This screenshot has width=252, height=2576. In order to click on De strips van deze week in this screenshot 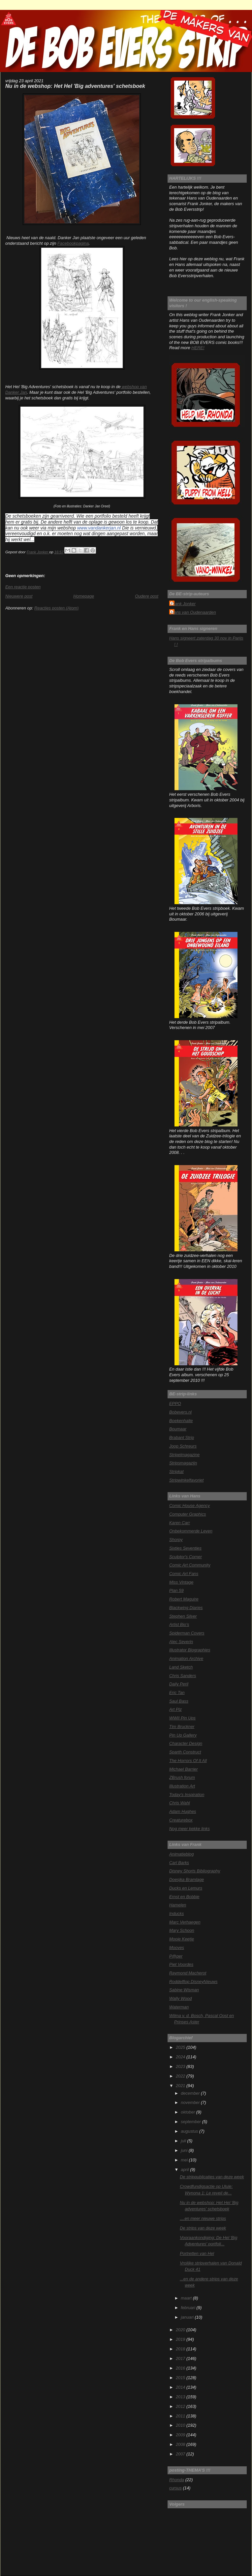, I will do `click(203, 2228)`.